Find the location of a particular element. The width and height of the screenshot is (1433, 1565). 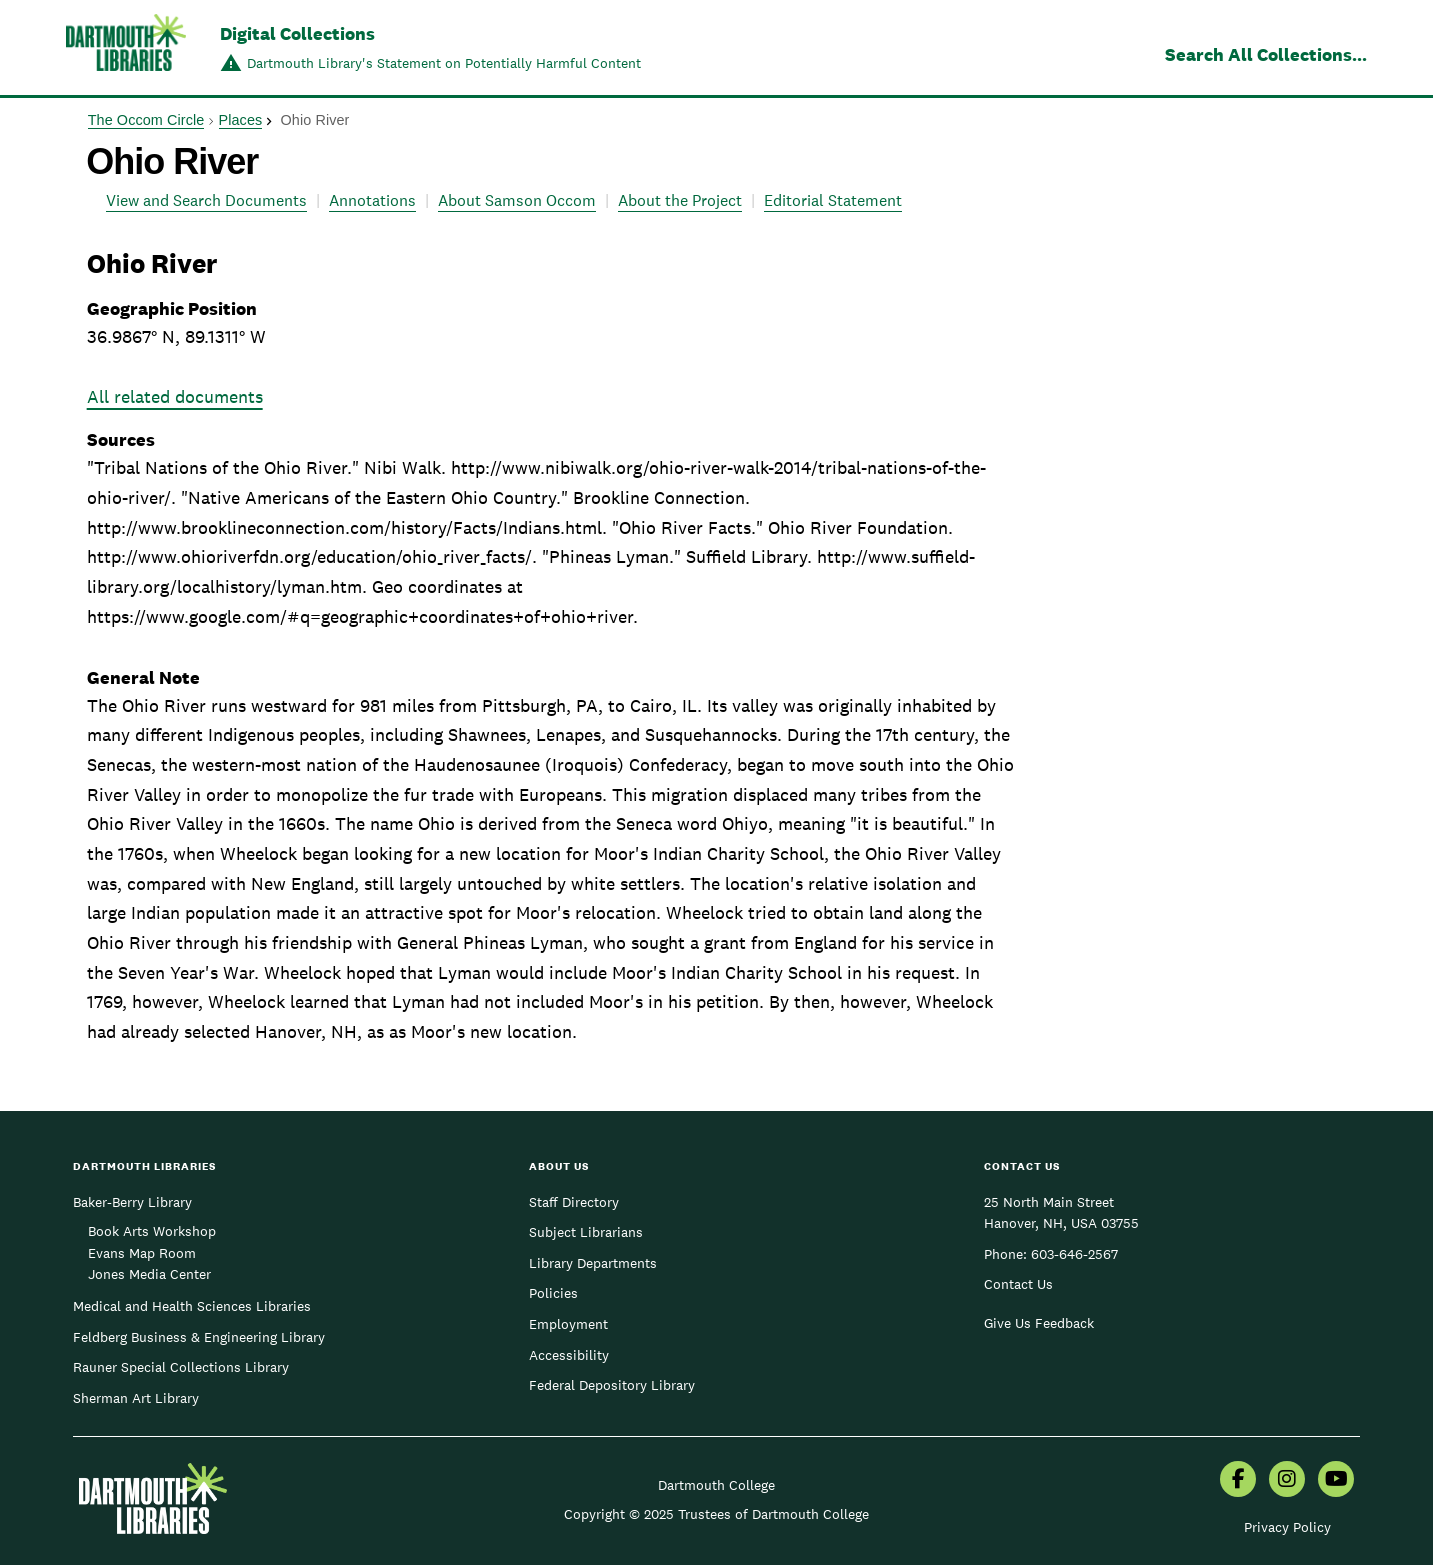

The Occom Circle is located at coordinates (146, 120).